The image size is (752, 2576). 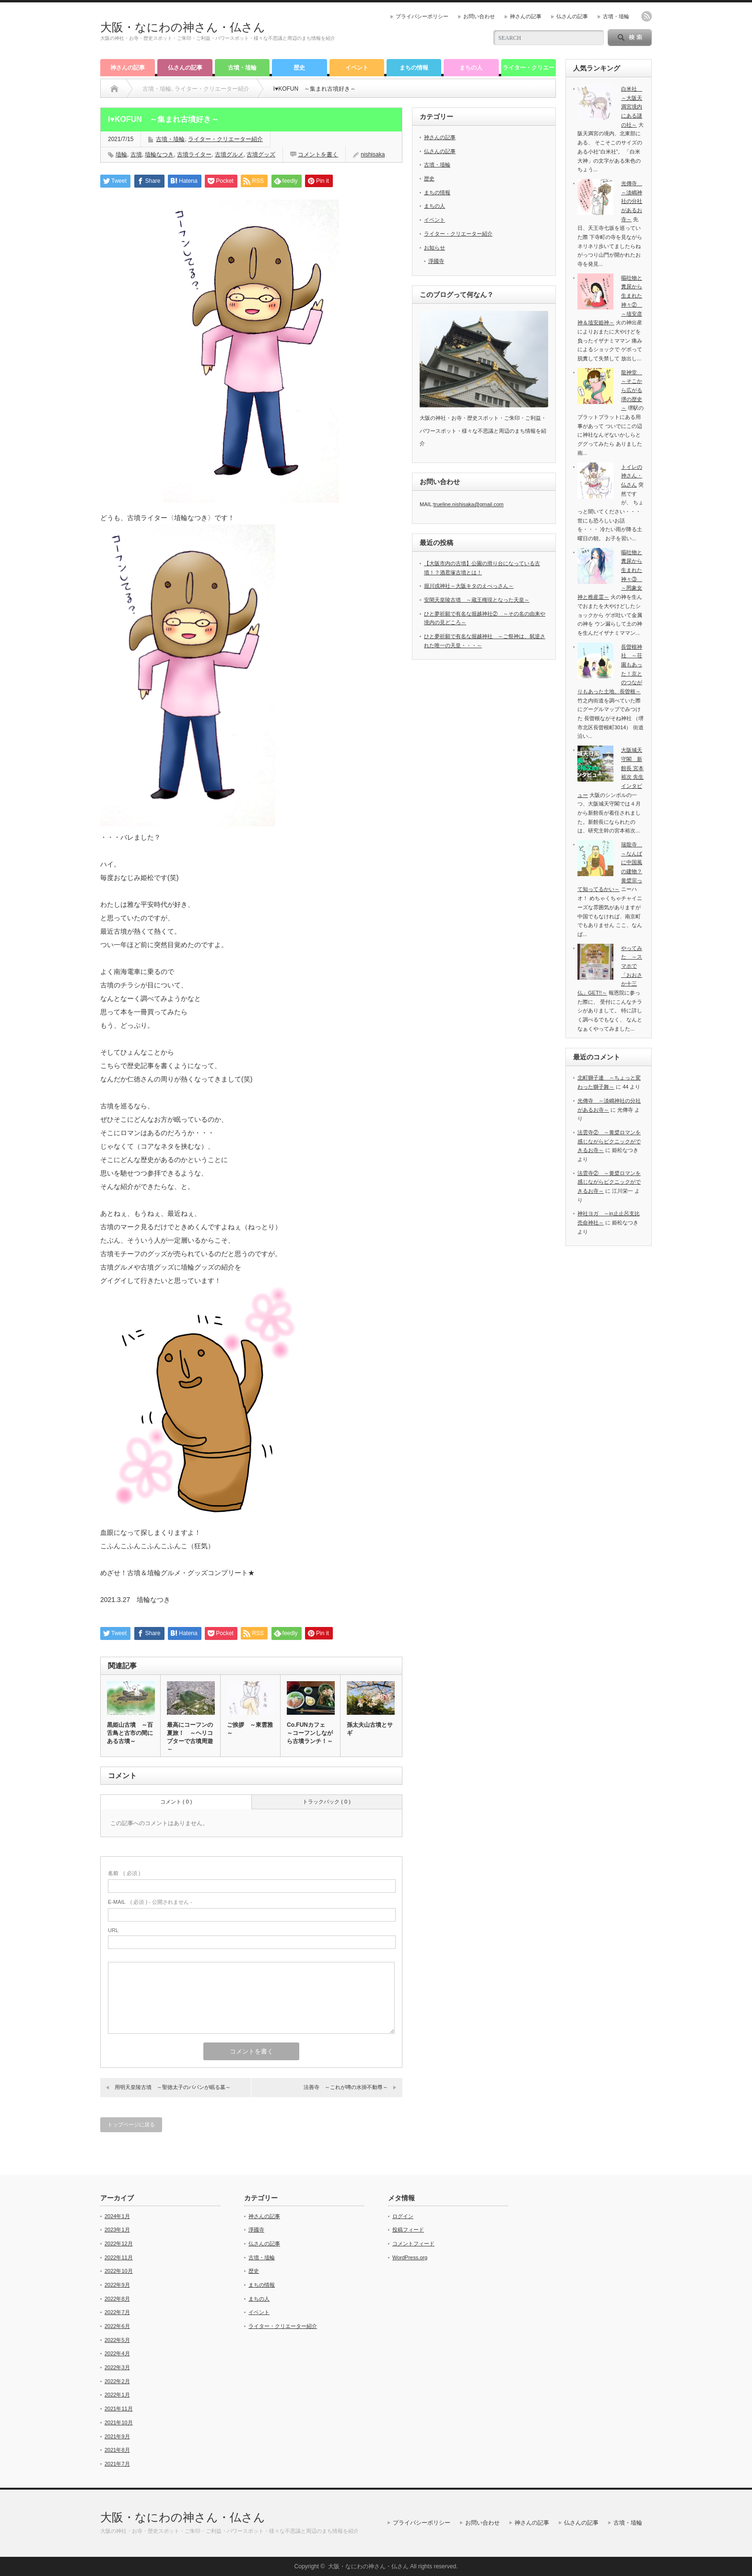 What do you see at coordinates (356, 67) in the screenshot?
I see `イベント` at bounding box center [356, 67].